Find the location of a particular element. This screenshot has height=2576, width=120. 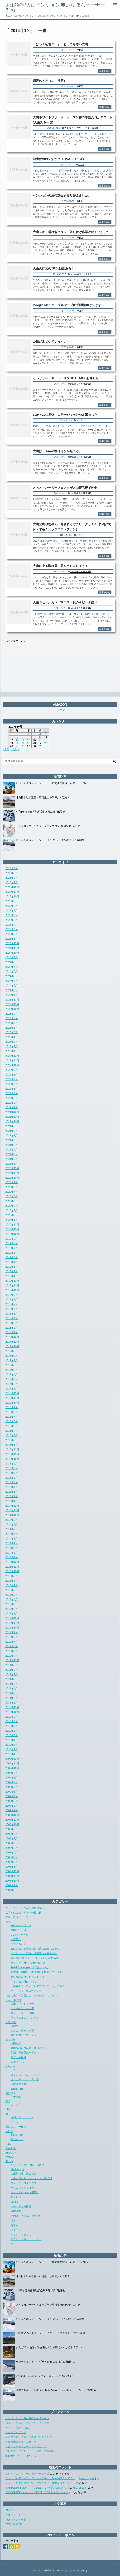

2009年5月 is located at coordinates (11, 1791).